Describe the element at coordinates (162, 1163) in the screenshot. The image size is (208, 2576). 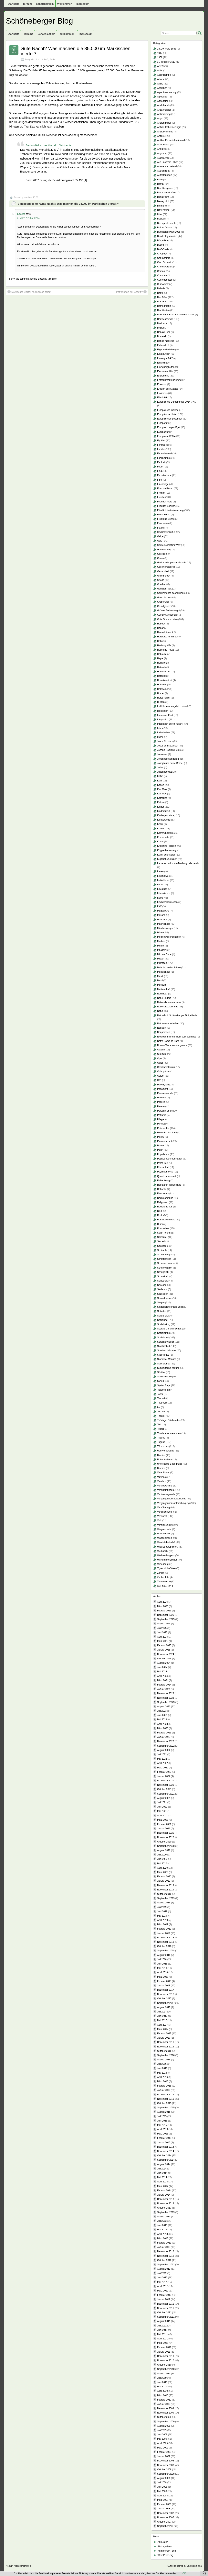
I see `Primo Levi` at that location.